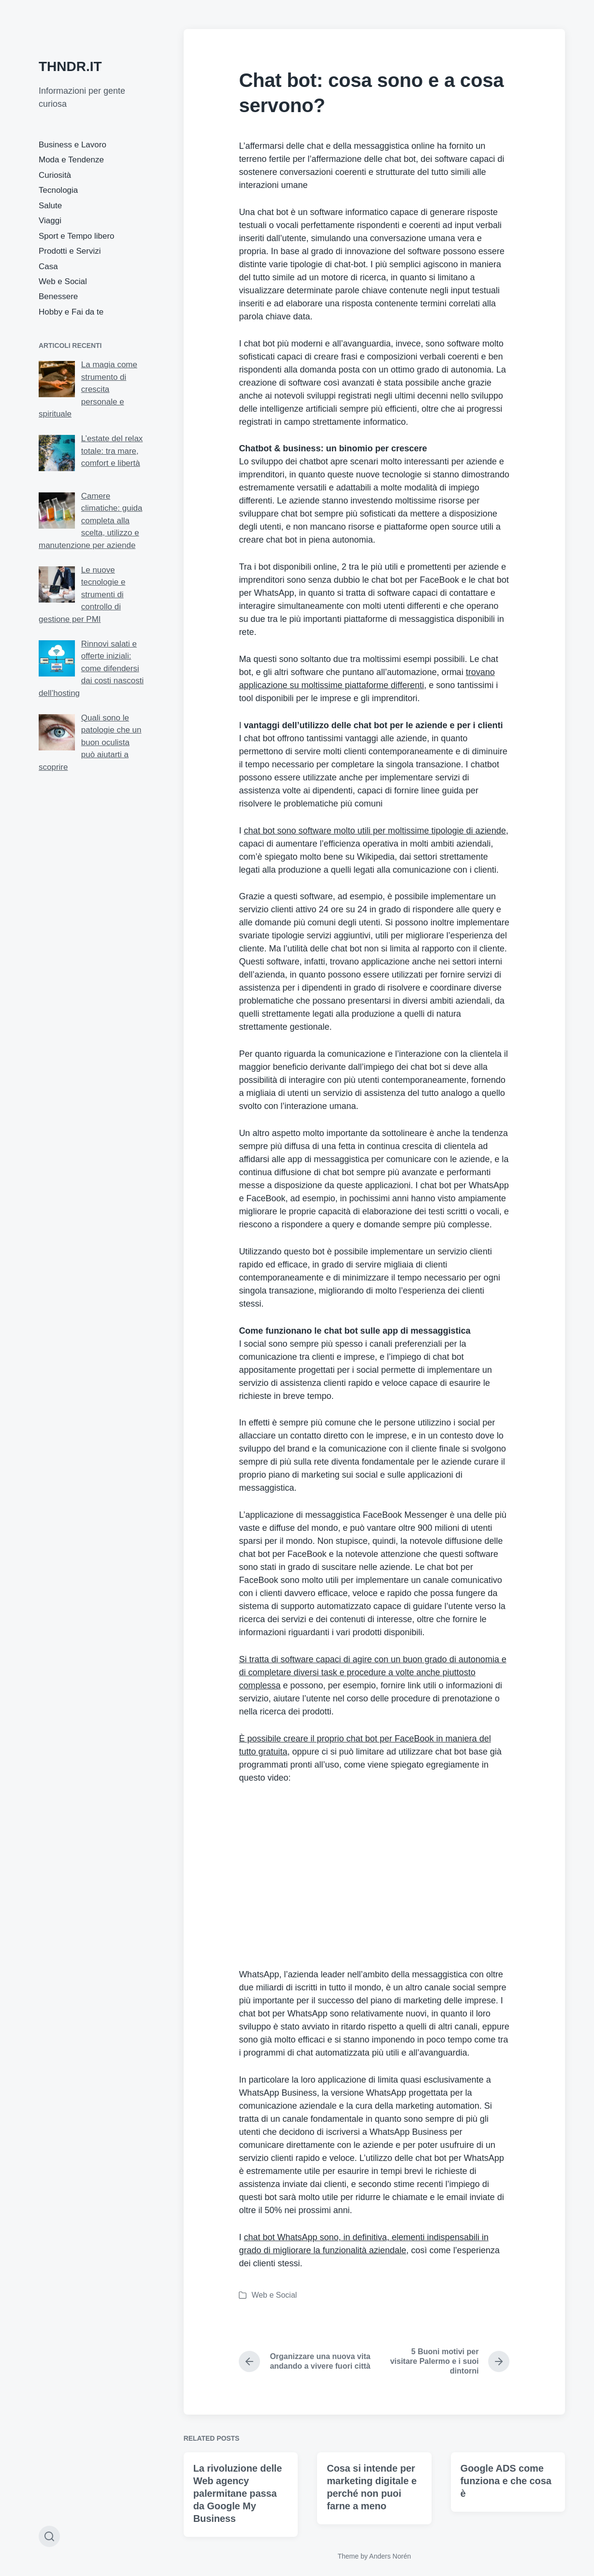 This screenshot has height=2576, width=594. Describe the element at coordinates (50, 205) in the screenshot. I see `Salute` at that location.